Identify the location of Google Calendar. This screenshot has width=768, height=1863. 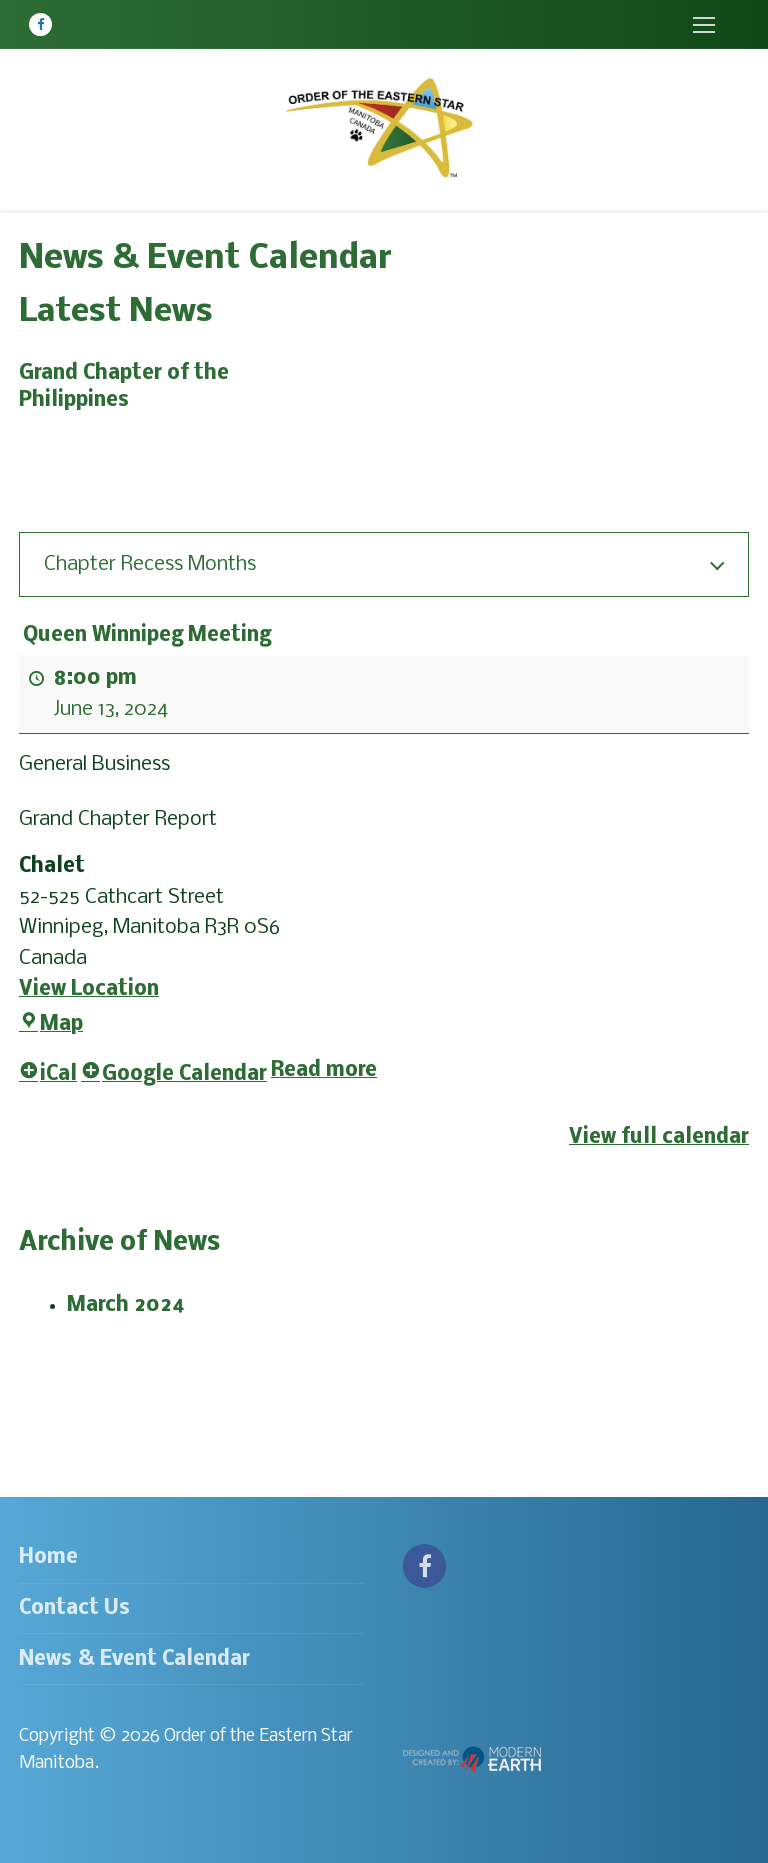
(174, 1075).